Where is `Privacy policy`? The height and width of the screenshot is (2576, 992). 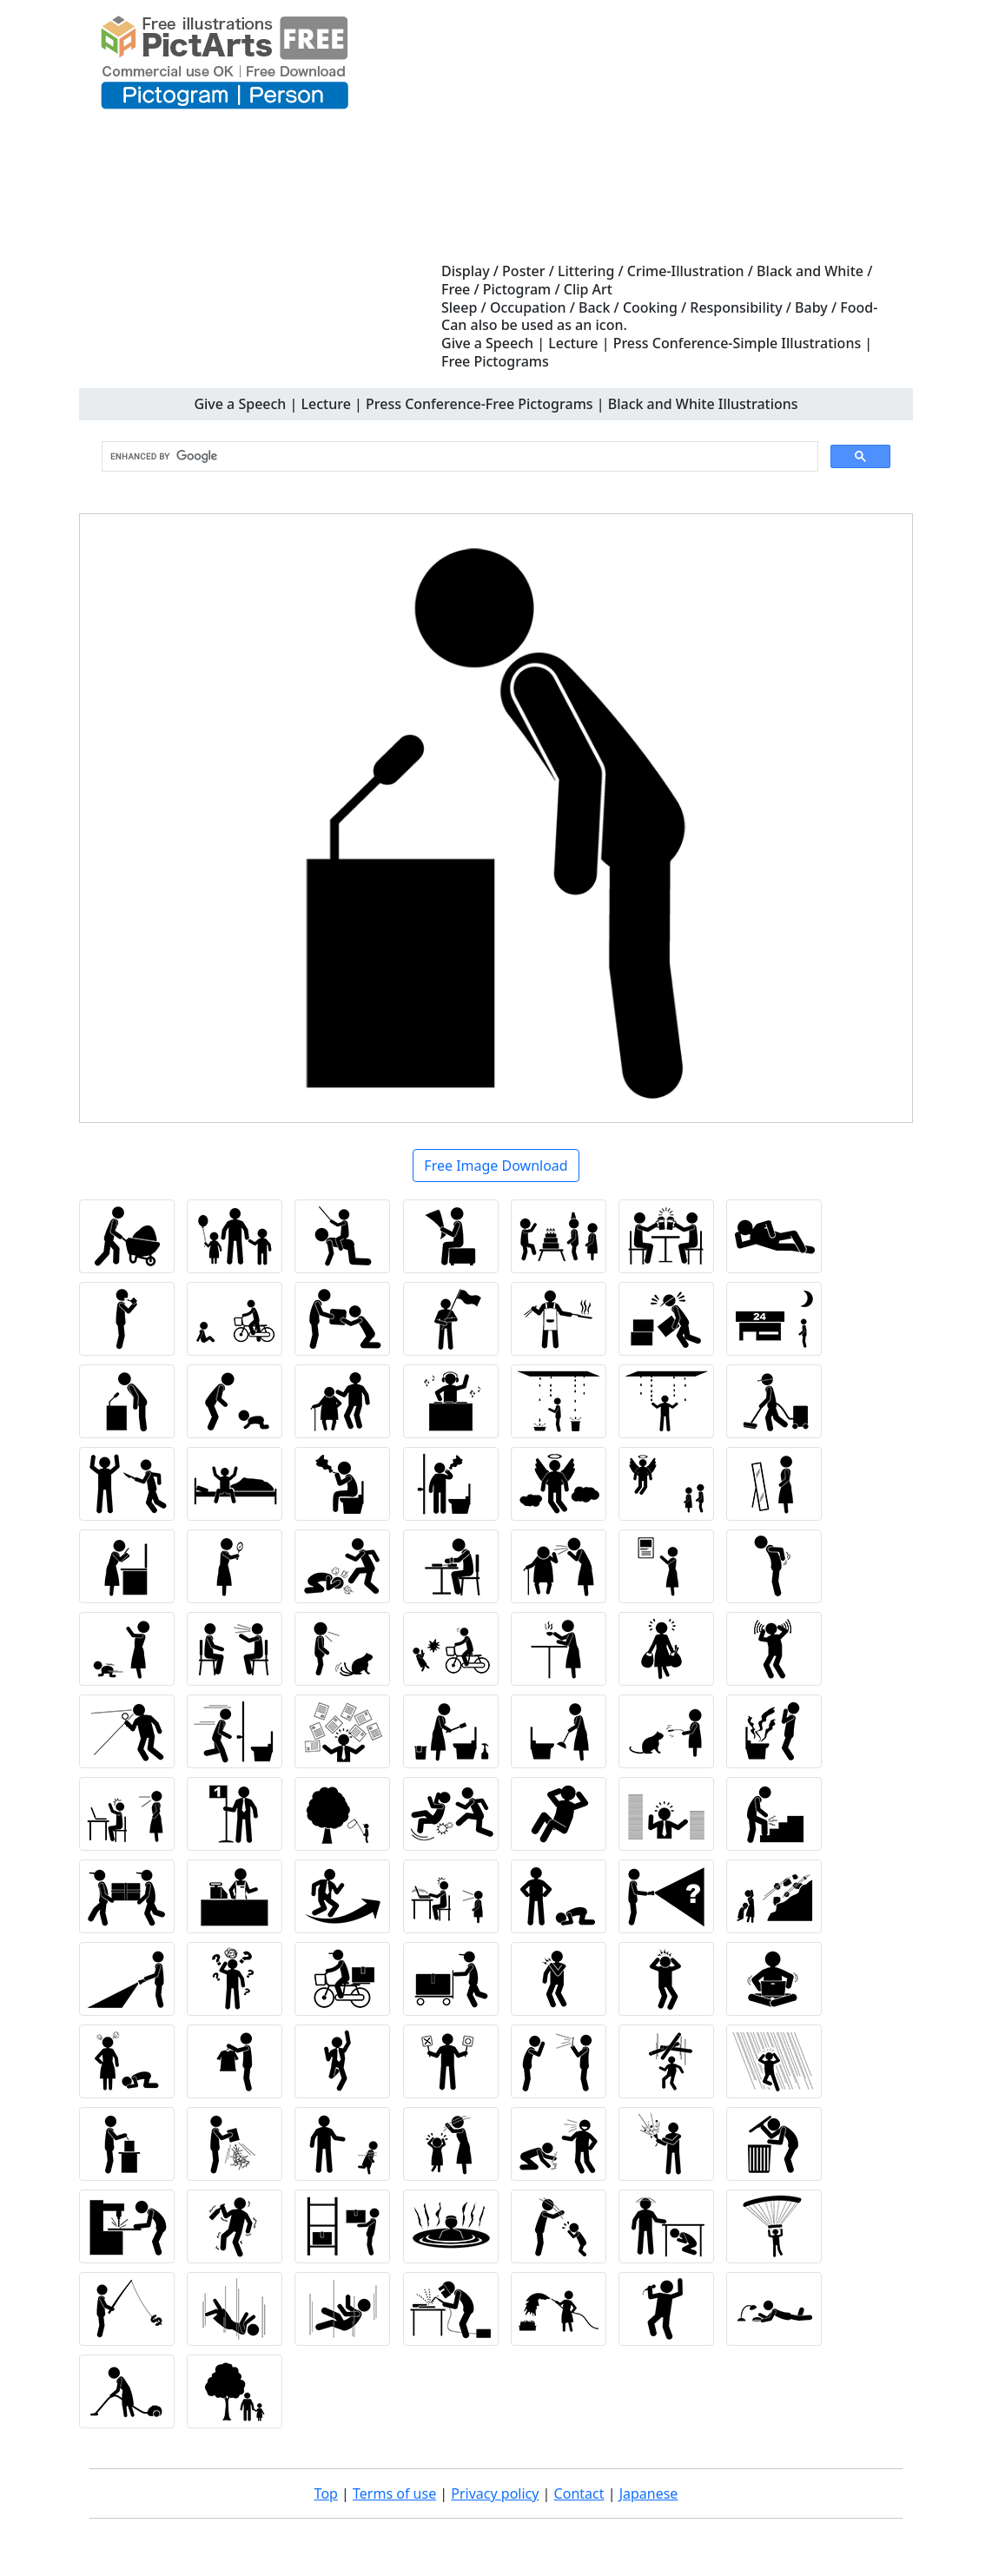 Privacy policy is located at coordinates (495, 2493).